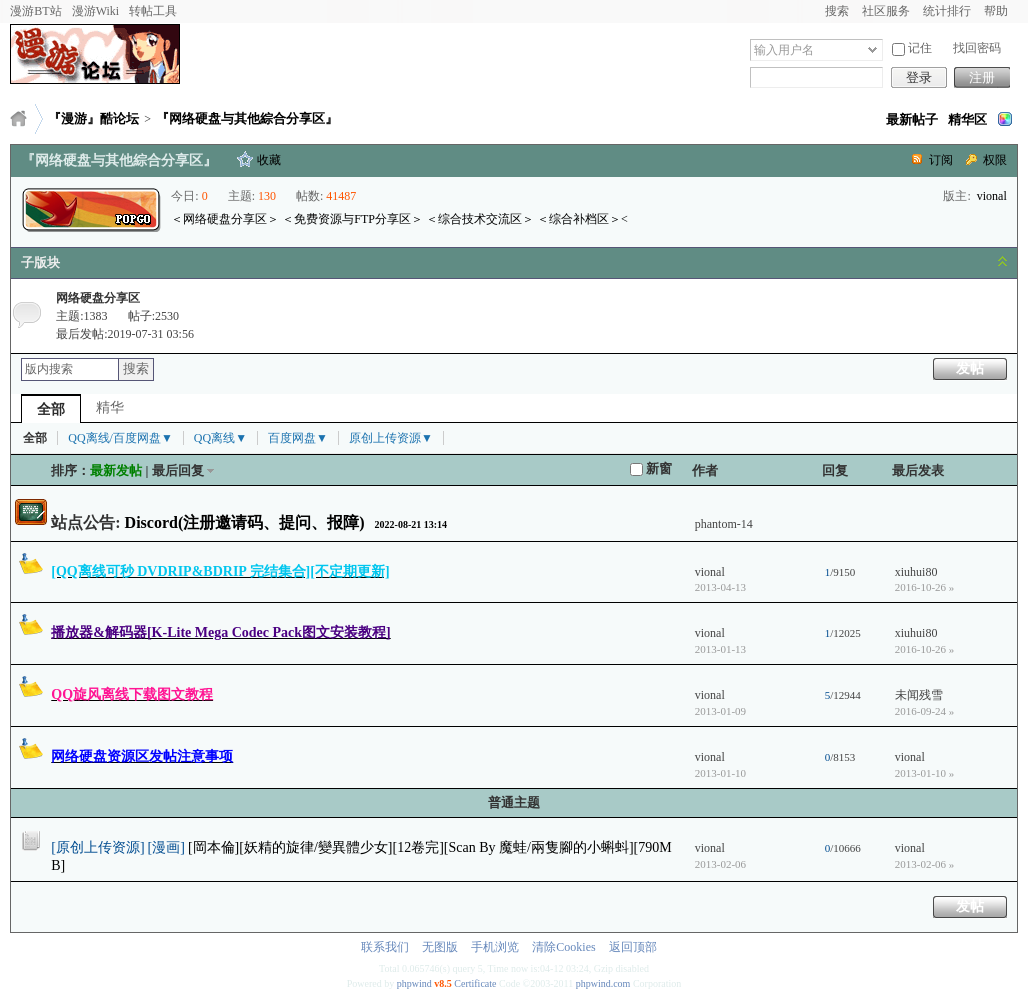  Describe the element at coordinates (919, 77) in the screenshot. I see `登录` at that location.